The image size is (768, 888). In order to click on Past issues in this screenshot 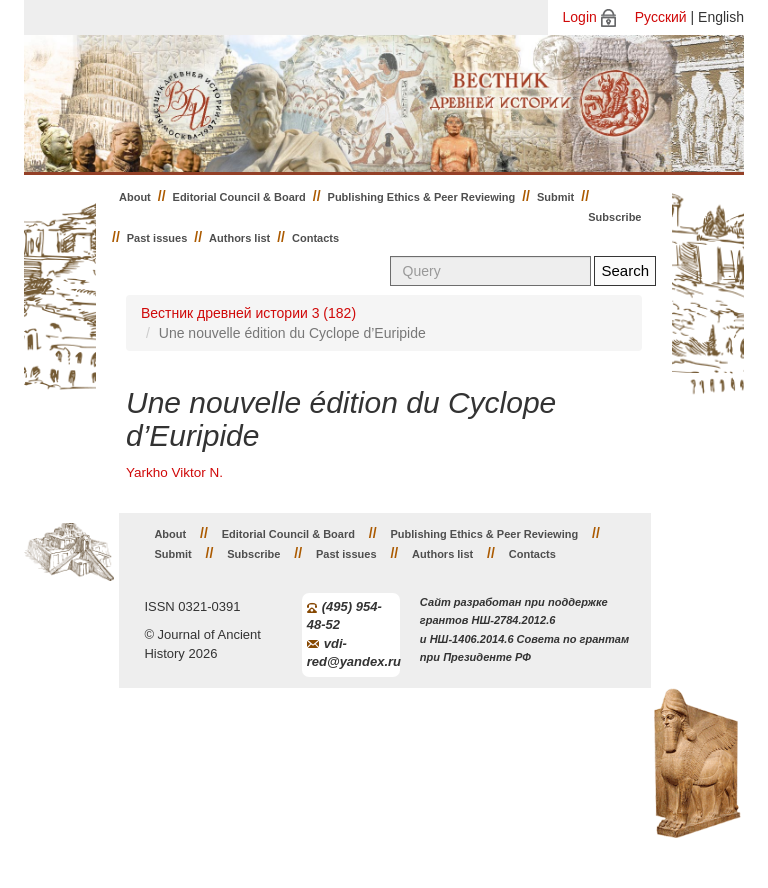, I will do `click(157, 238)`.